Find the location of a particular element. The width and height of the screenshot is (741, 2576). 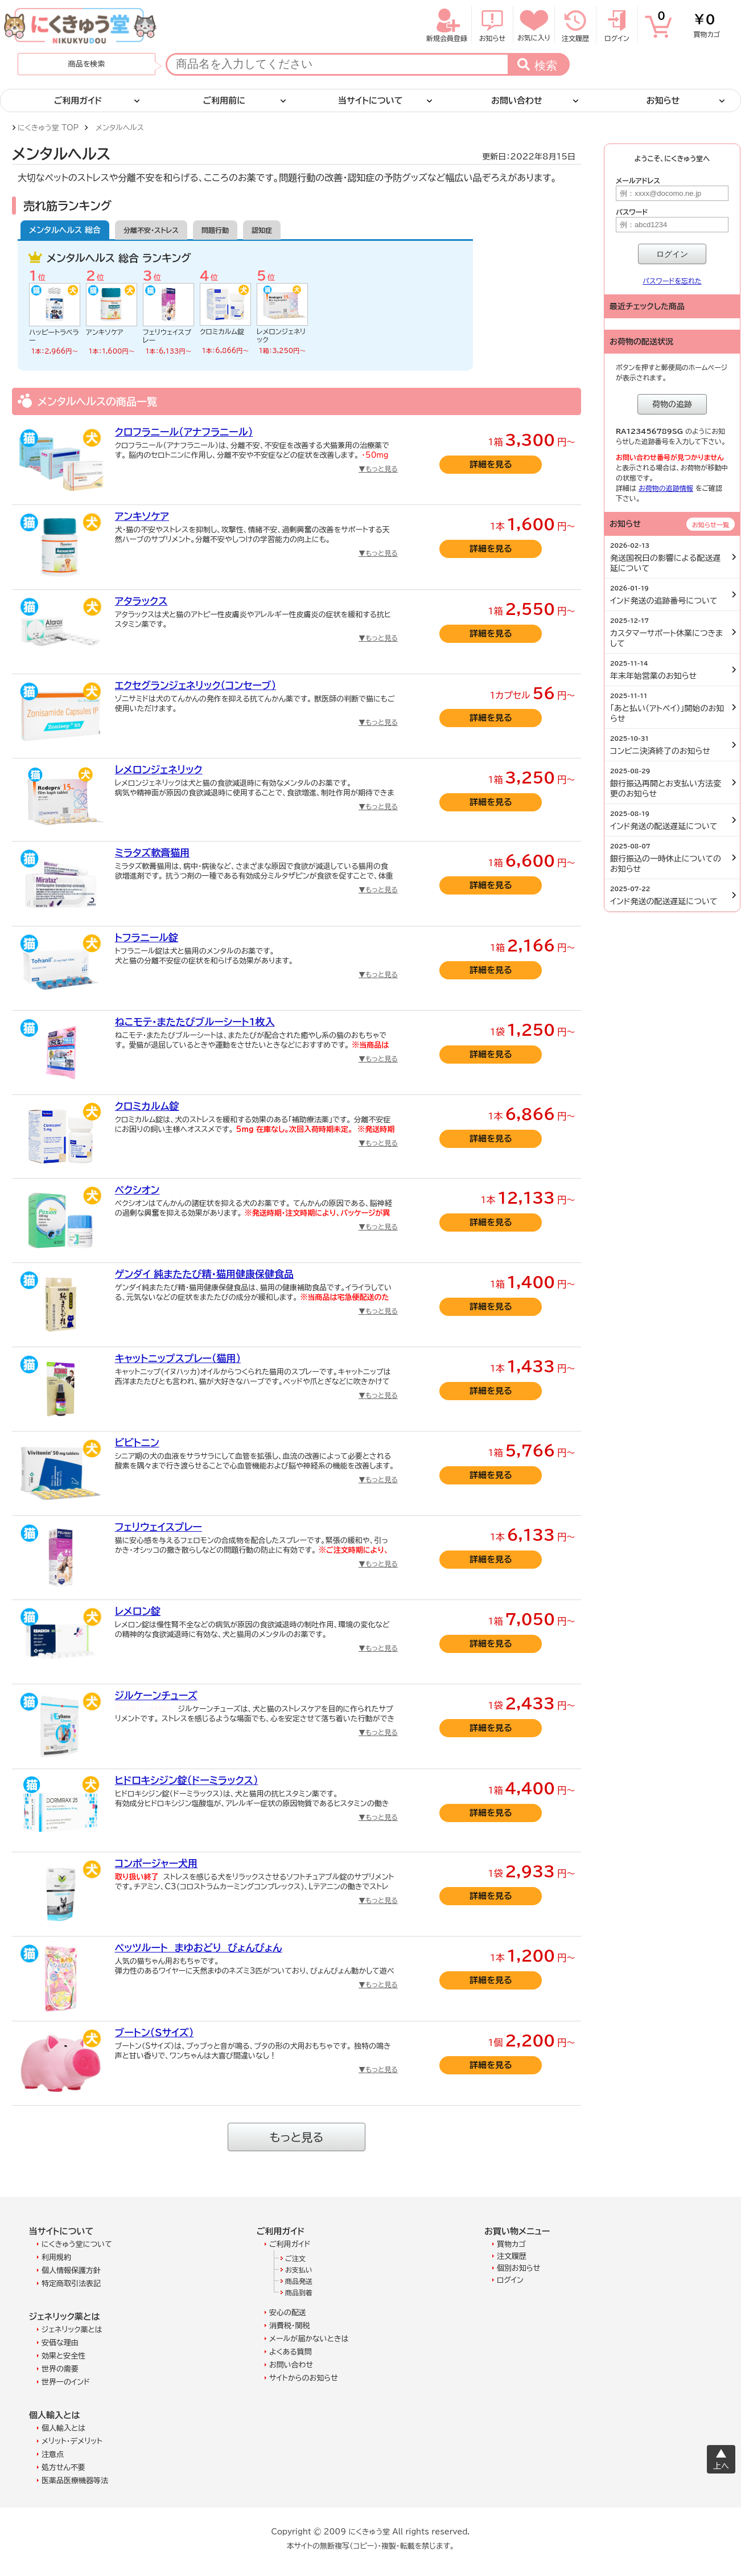

ゲンダイ 純またたび精・猫用健康保健食品 is located at coordinates (204, 1274).